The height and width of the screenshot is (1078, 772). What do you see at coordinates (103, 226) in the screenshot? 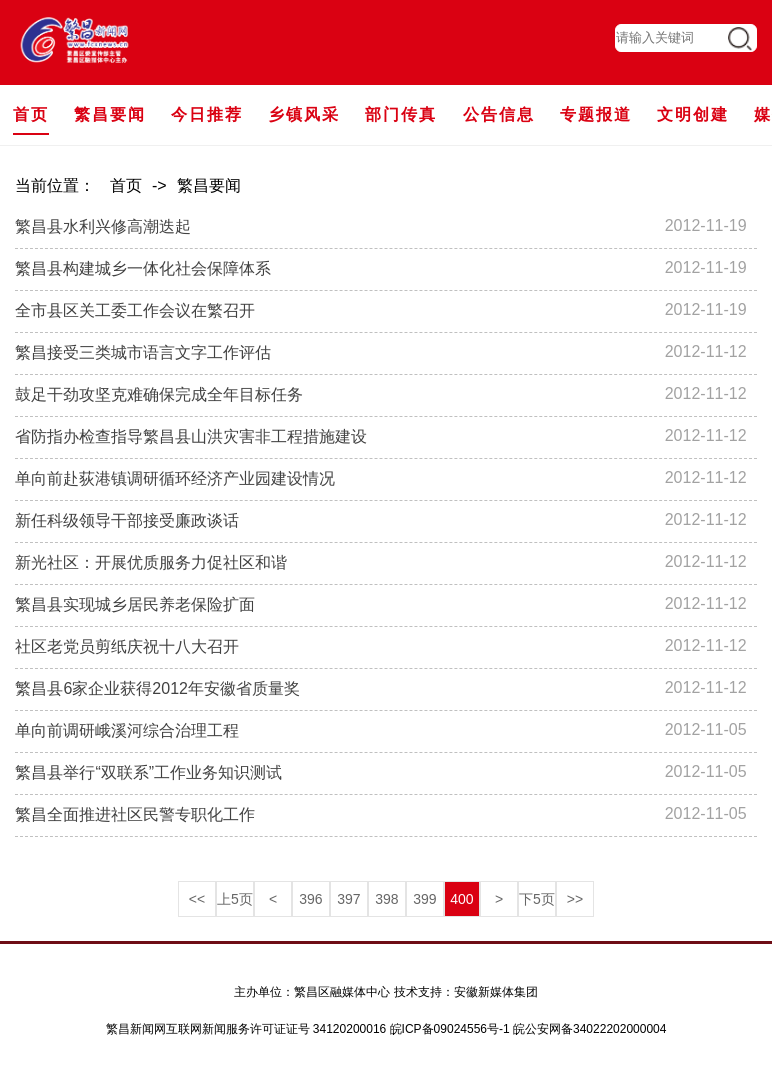
I see `繁昌县水利兴修高潮迭起` at bounding box center [103, 226].